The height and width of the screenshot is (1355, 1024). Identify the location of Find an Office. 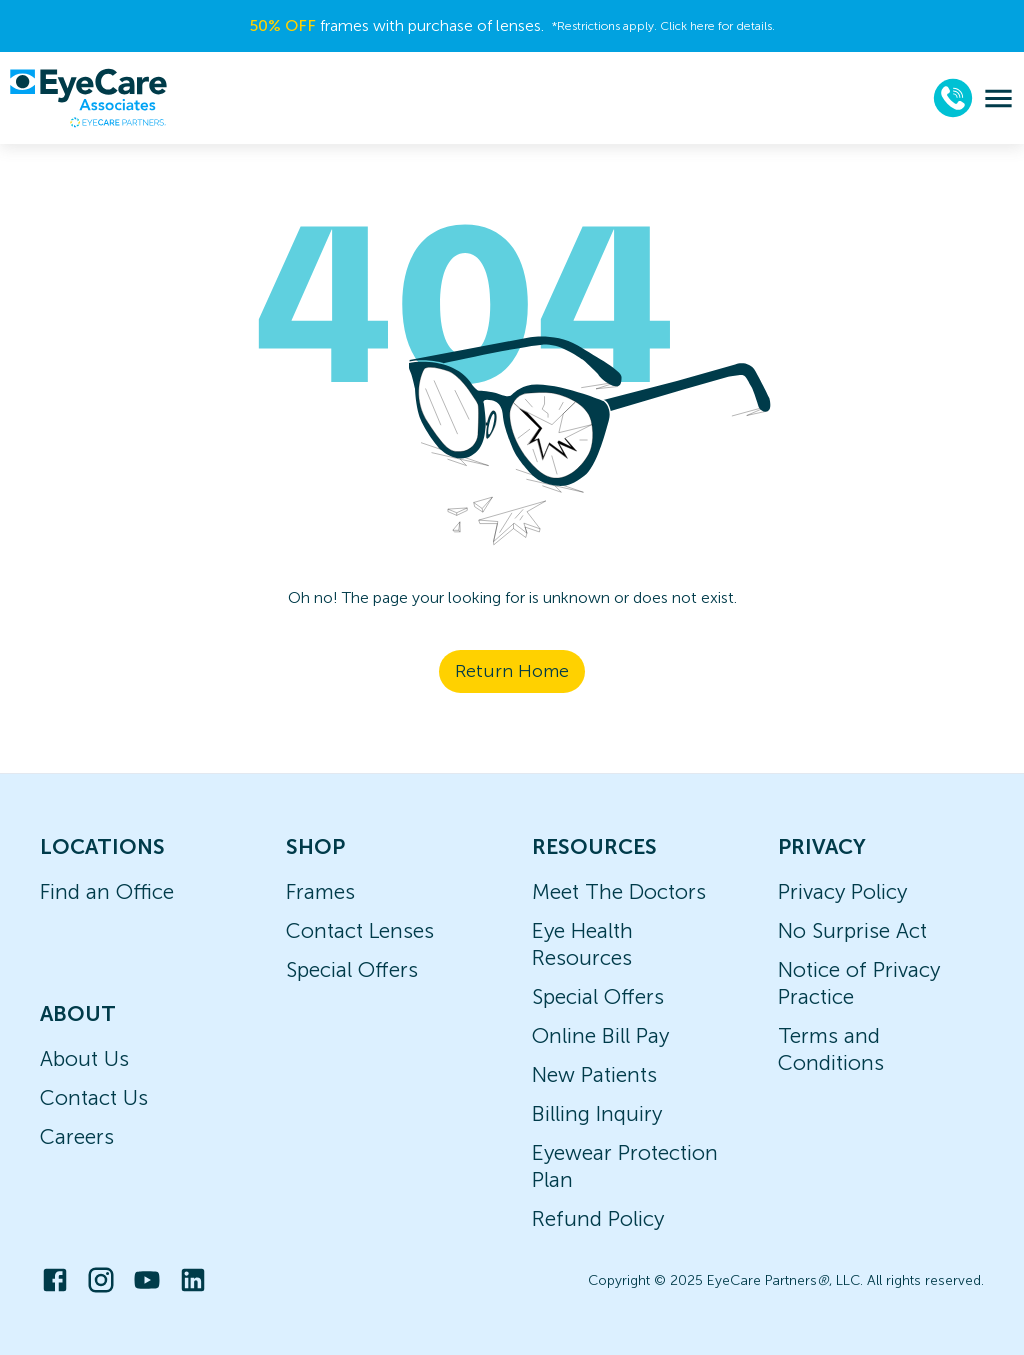
(107, 891).